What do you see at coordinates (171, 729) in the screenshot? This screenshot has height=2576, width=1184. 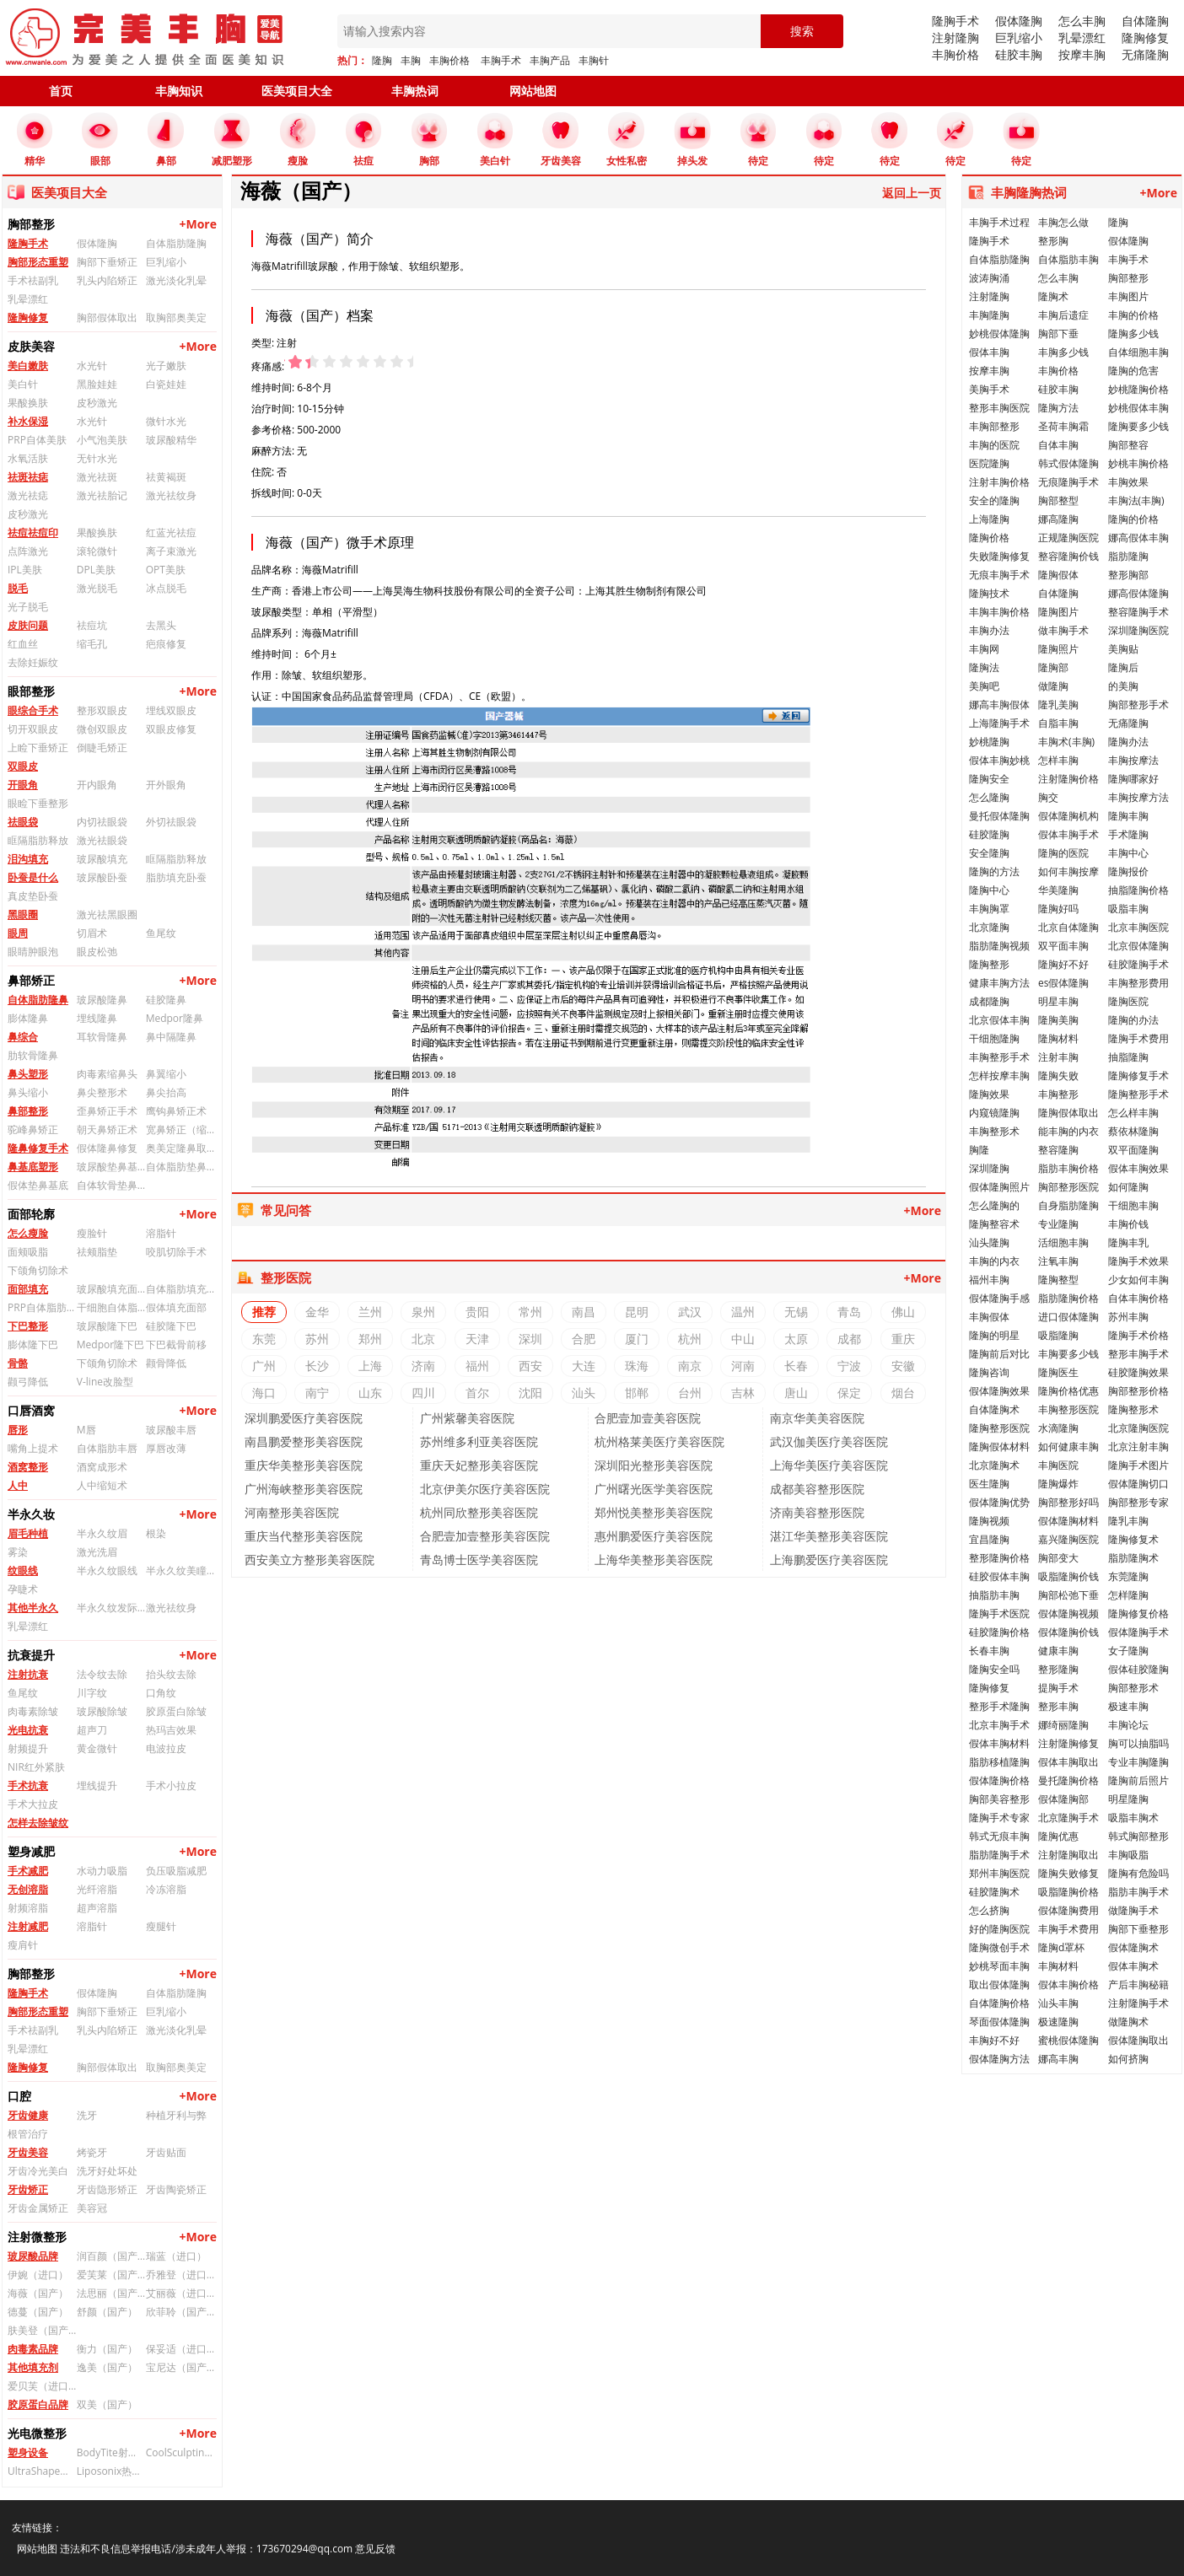 I see `双眼皮修复` at bounding box center [171, 729].